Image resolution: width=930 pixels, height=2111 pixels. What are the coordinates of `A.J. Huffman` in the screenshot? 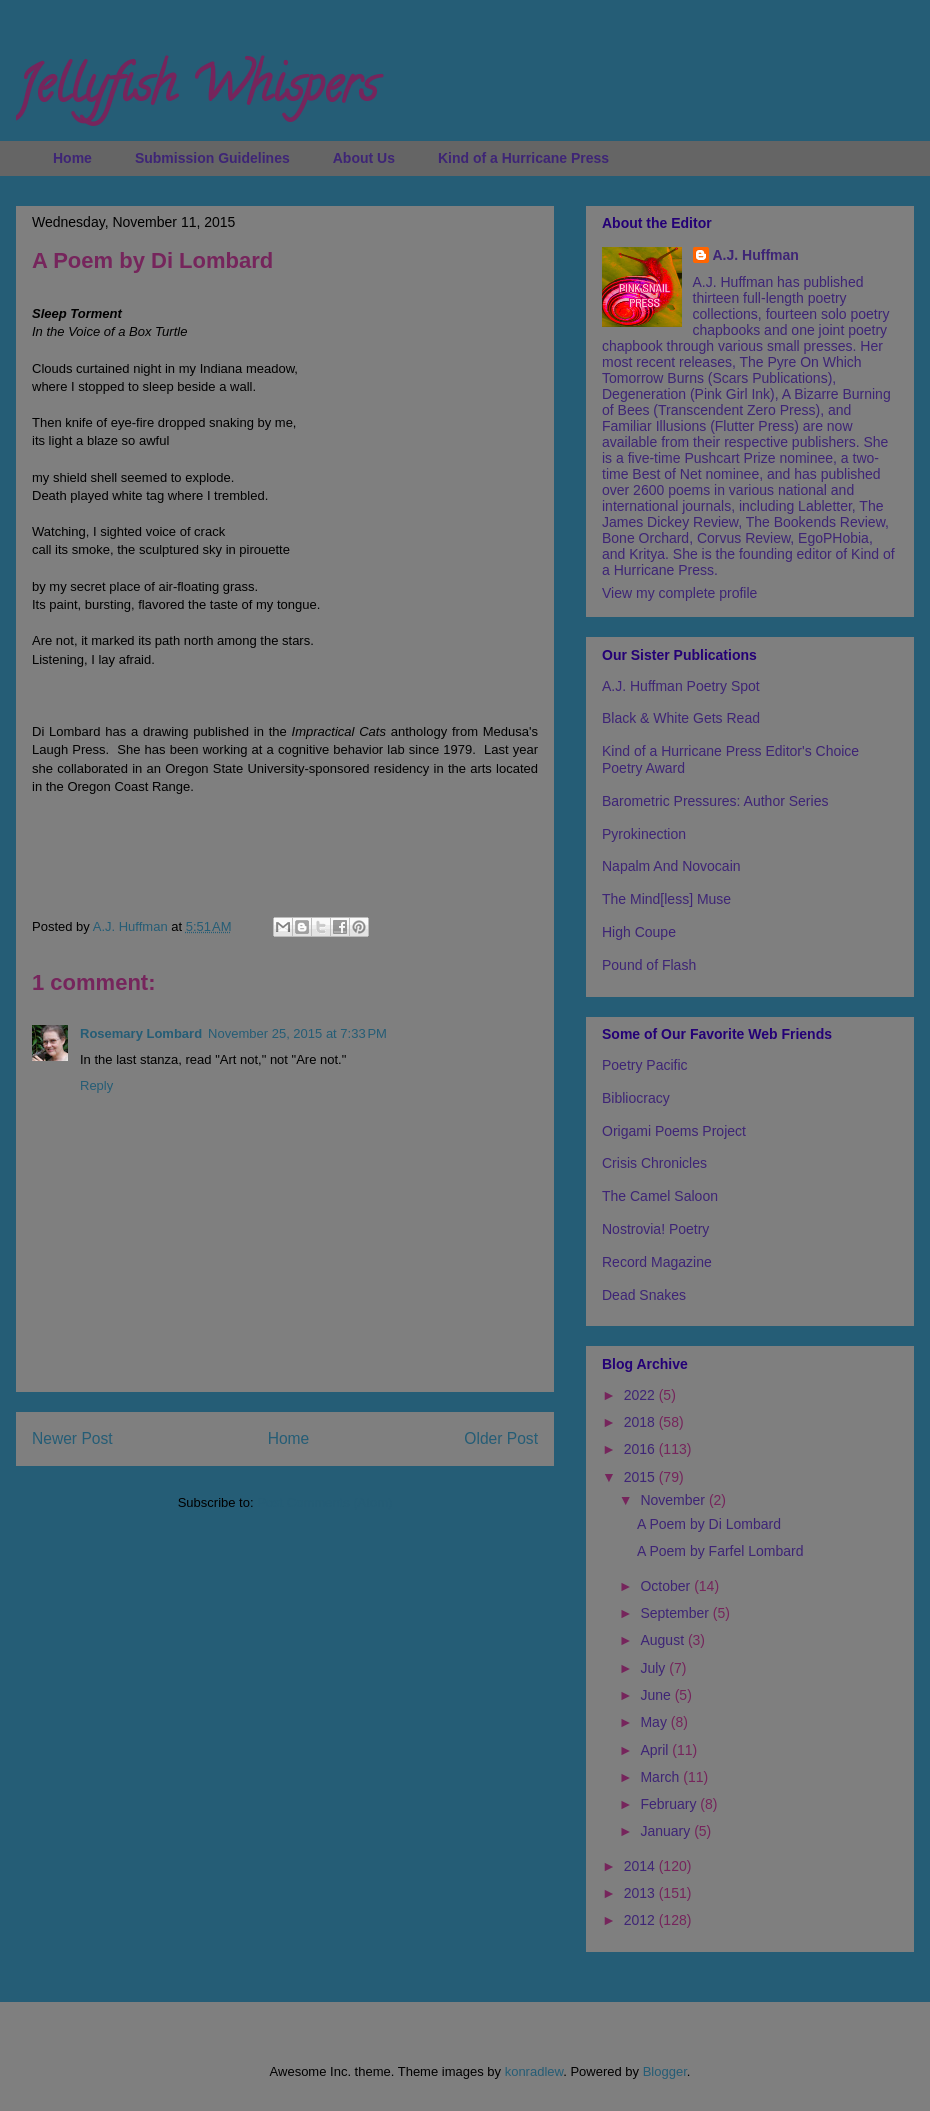 It's located at (756, 255).